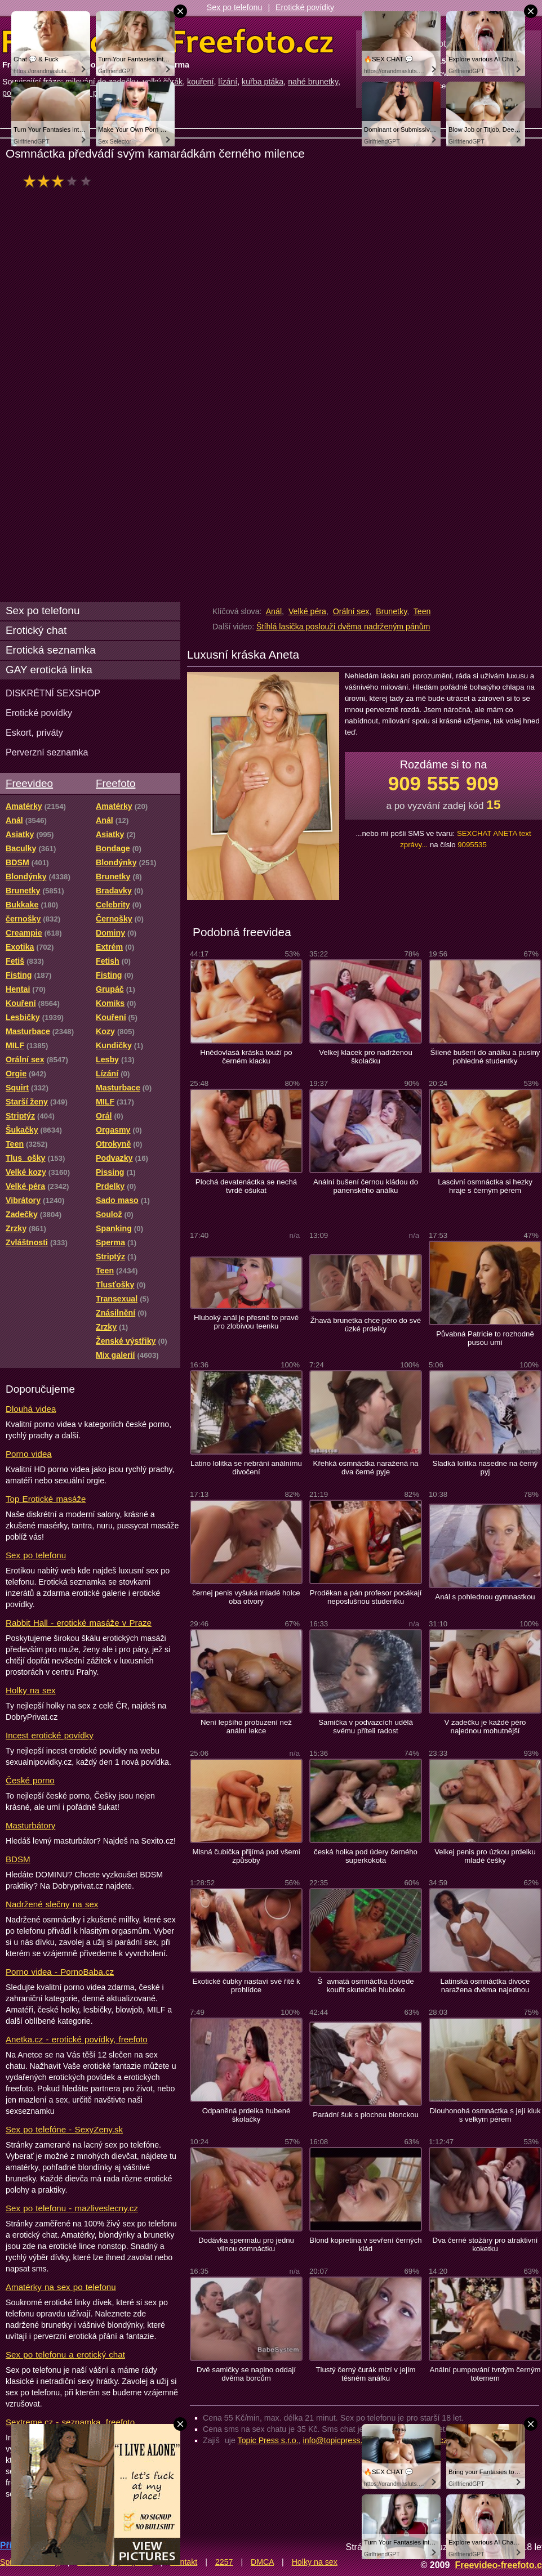  Describe the element at coordinates (366, 1467) in the screenshot. I see `Křehká osmnáctka naražená na dva černé pyje` at that location.